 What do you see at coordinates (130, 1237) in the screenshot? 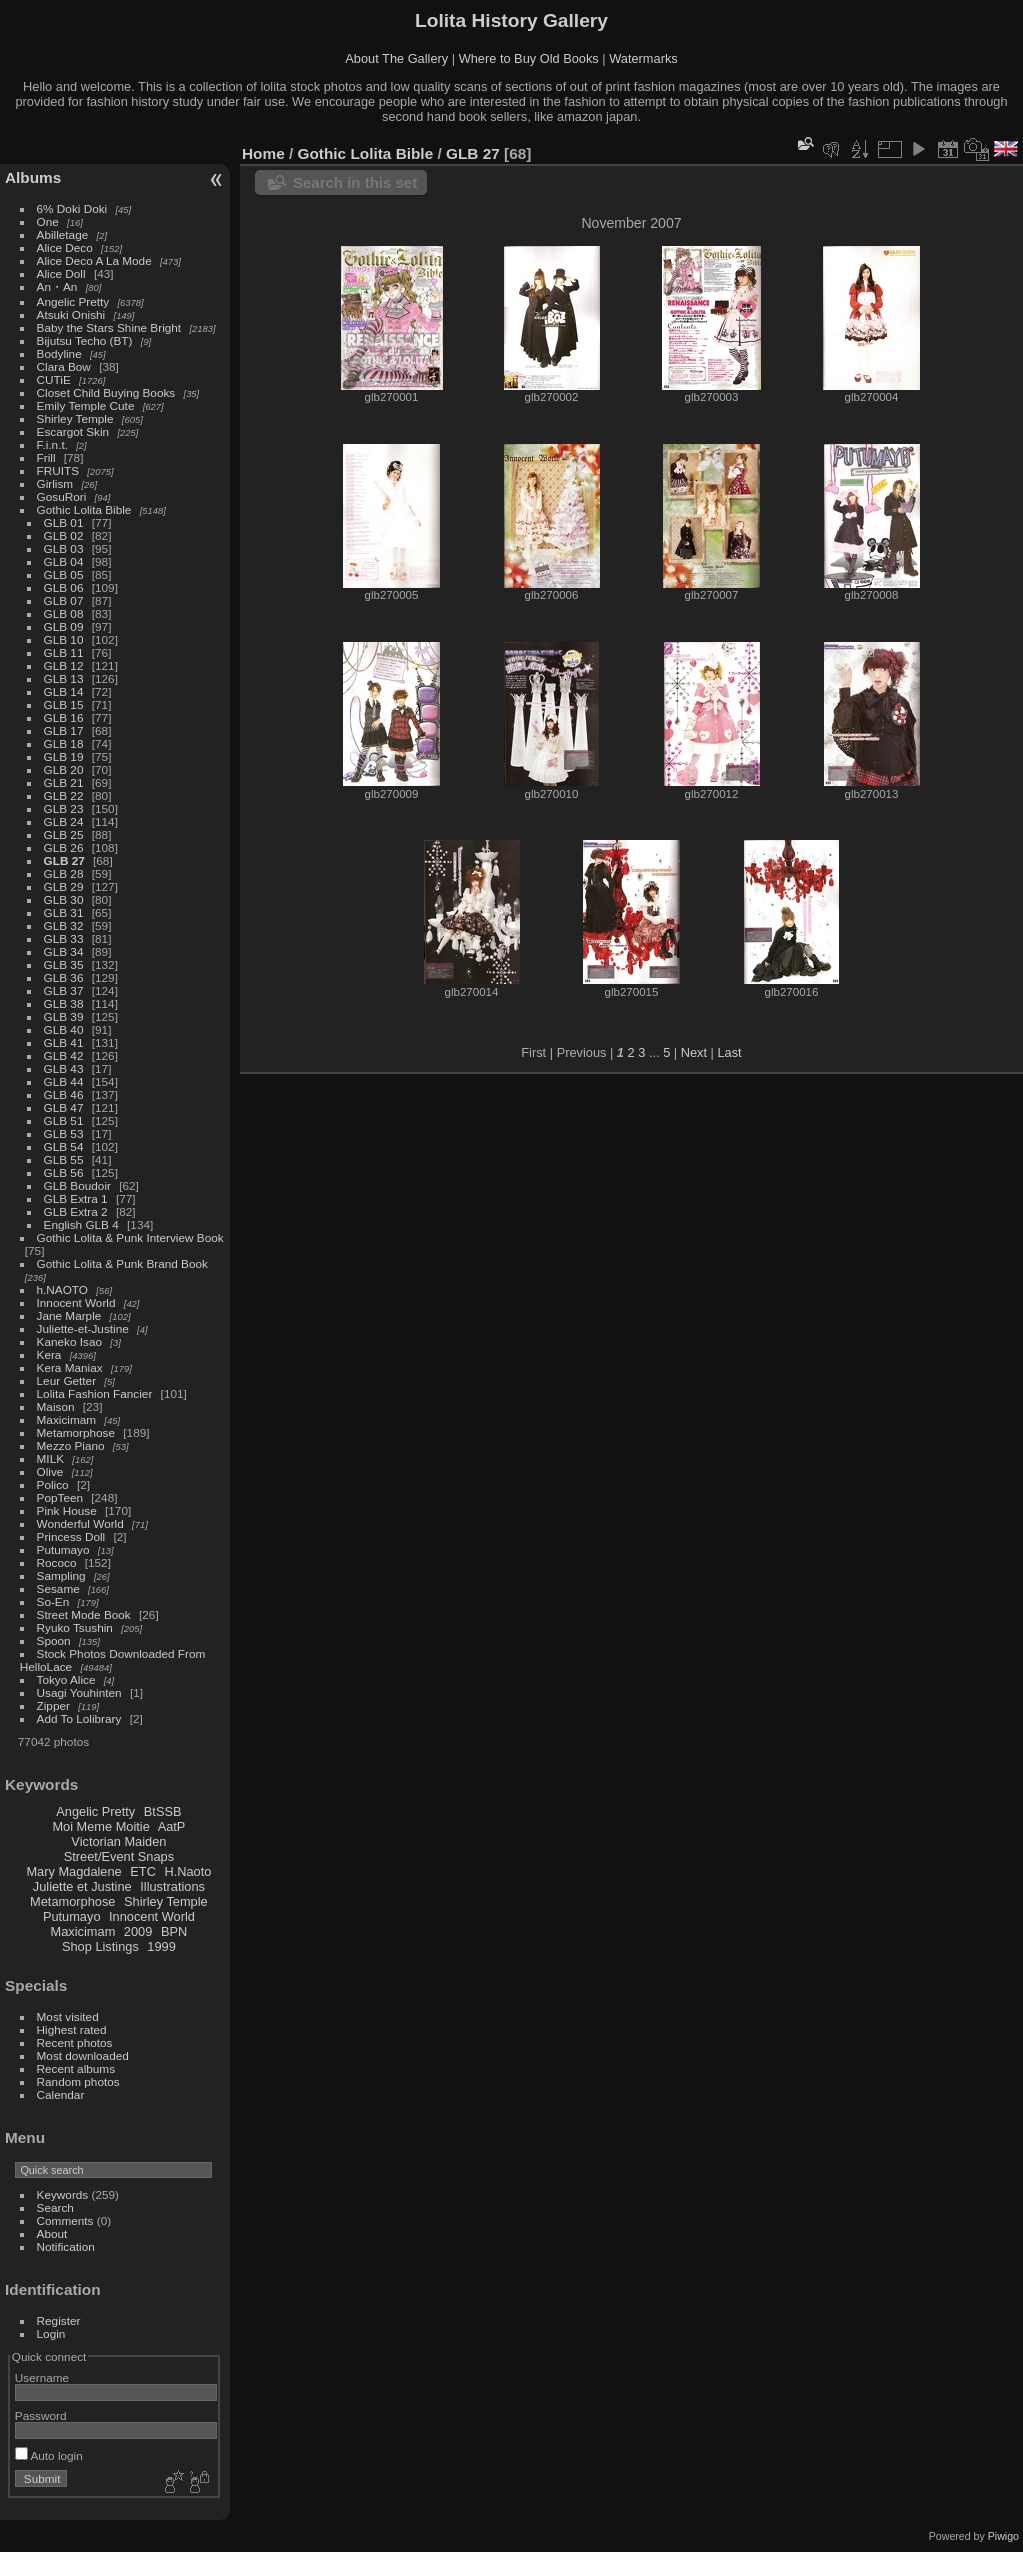
I see `Gothic Lolita & Punk Interview Book` at bounding box center [130, 1237].